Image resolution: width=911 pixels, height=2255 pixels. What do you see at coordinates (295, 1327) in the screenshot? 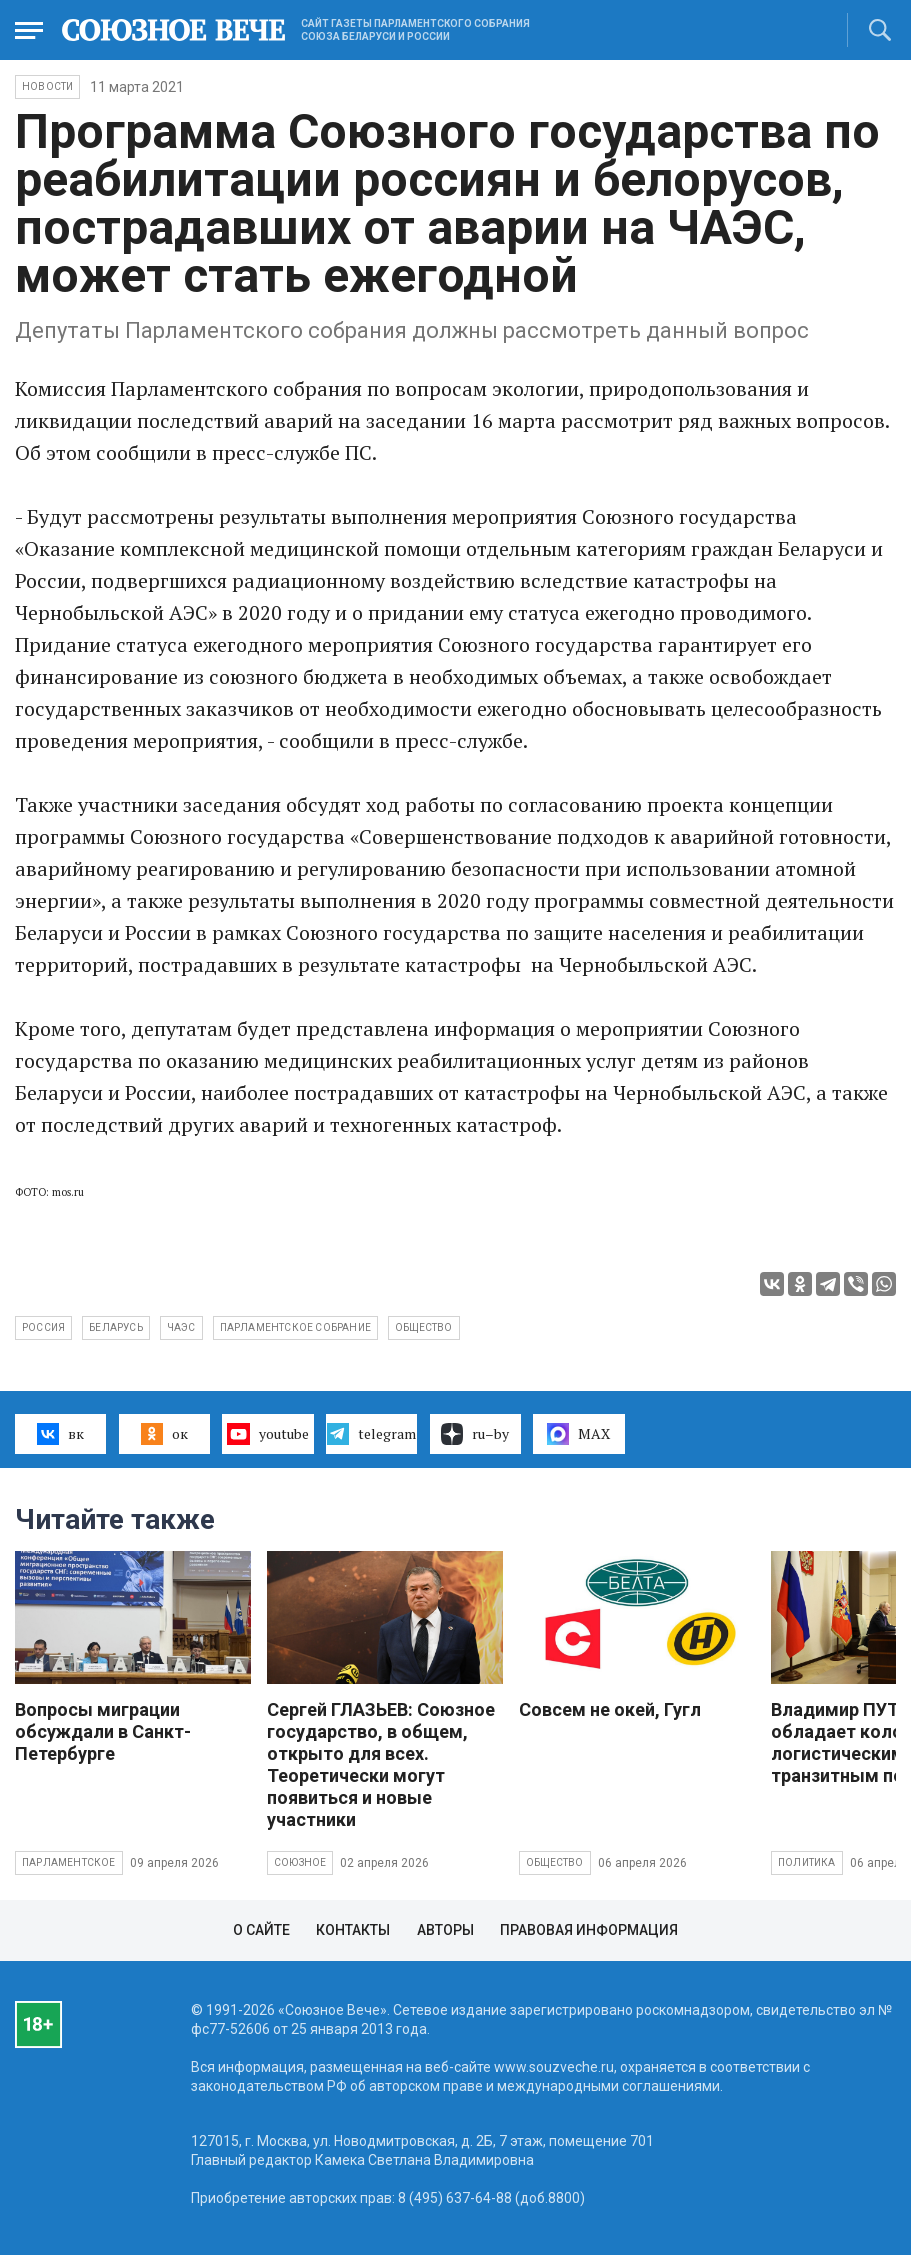
I see `Парламентское собрание` at bounding box center [295, 1327].